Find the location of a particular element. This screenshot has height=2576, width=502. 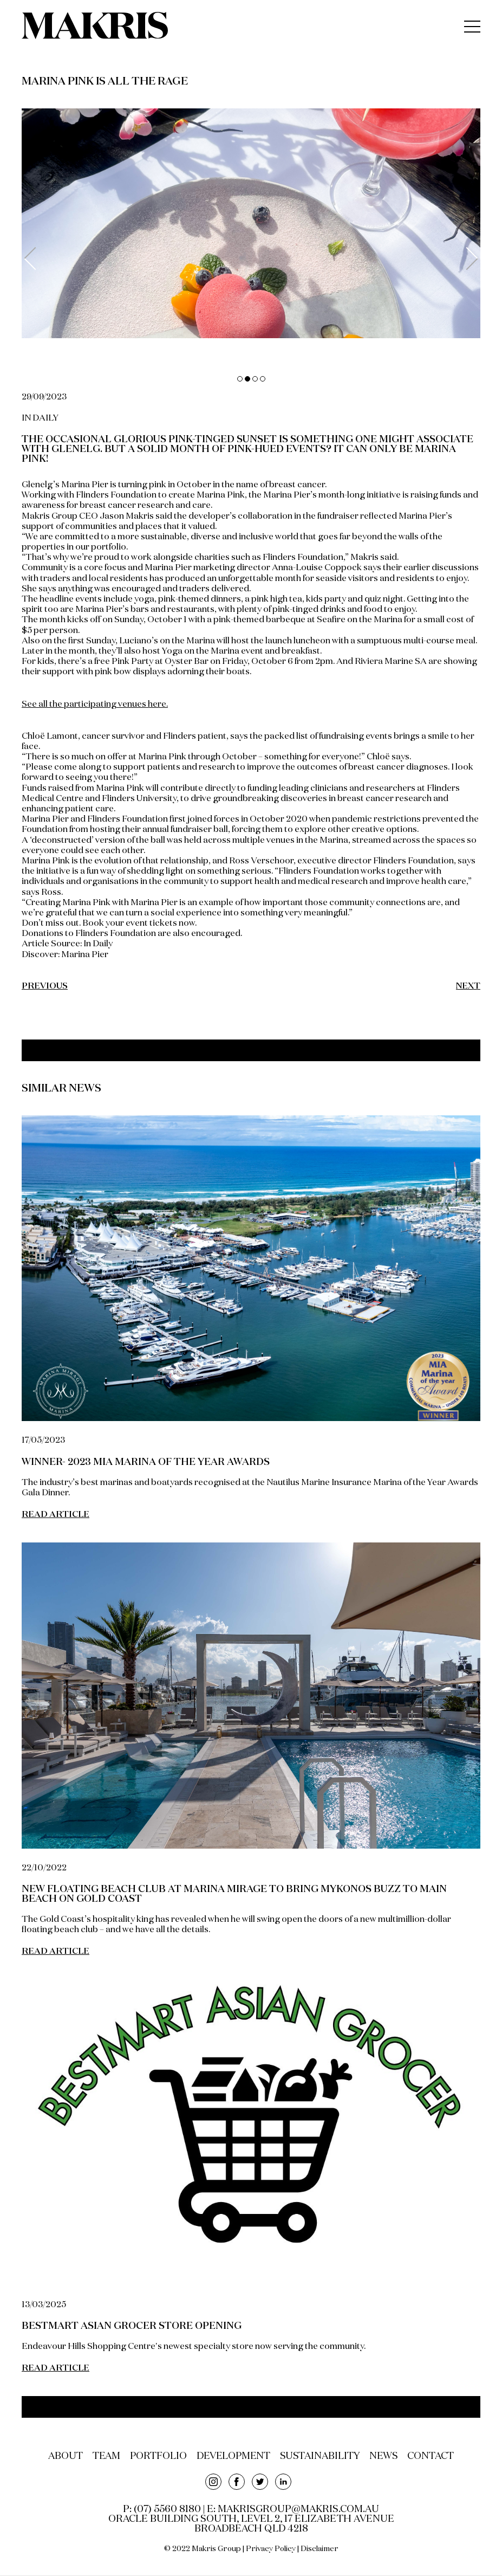

E: makrisgroup@makris.com.au is located at coordinates (293, 2510).